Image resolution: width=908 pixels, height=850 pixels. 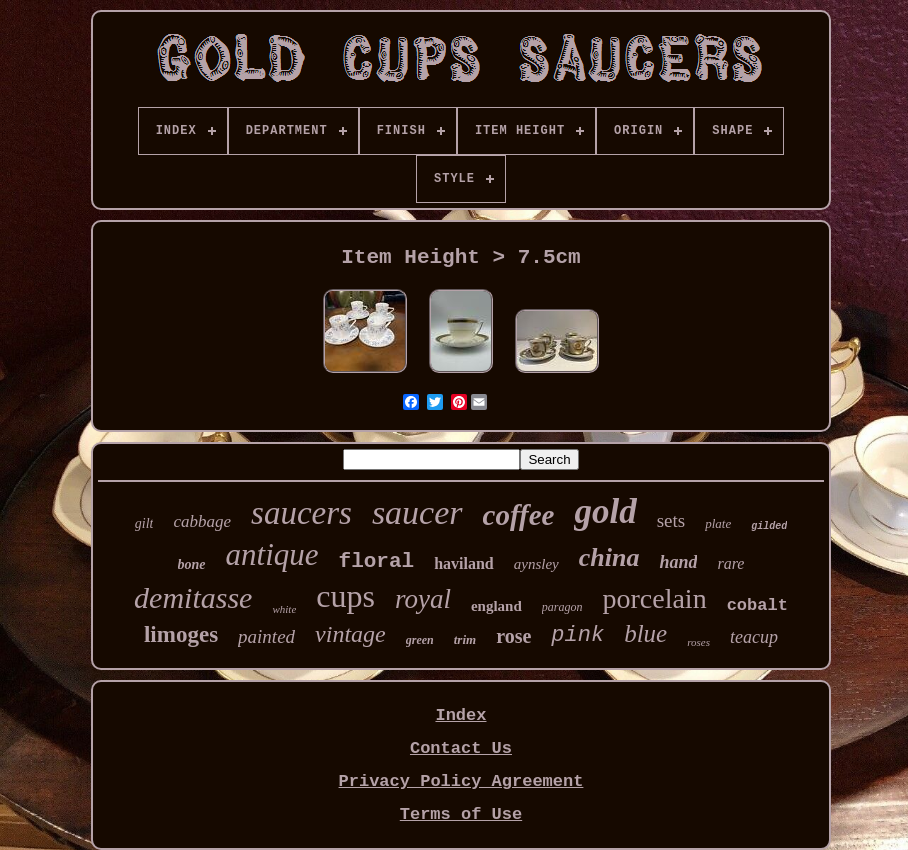 What do you see at coordinates (284, 609) in the screenshot?
I see `white` at bounding box center [284, 609].